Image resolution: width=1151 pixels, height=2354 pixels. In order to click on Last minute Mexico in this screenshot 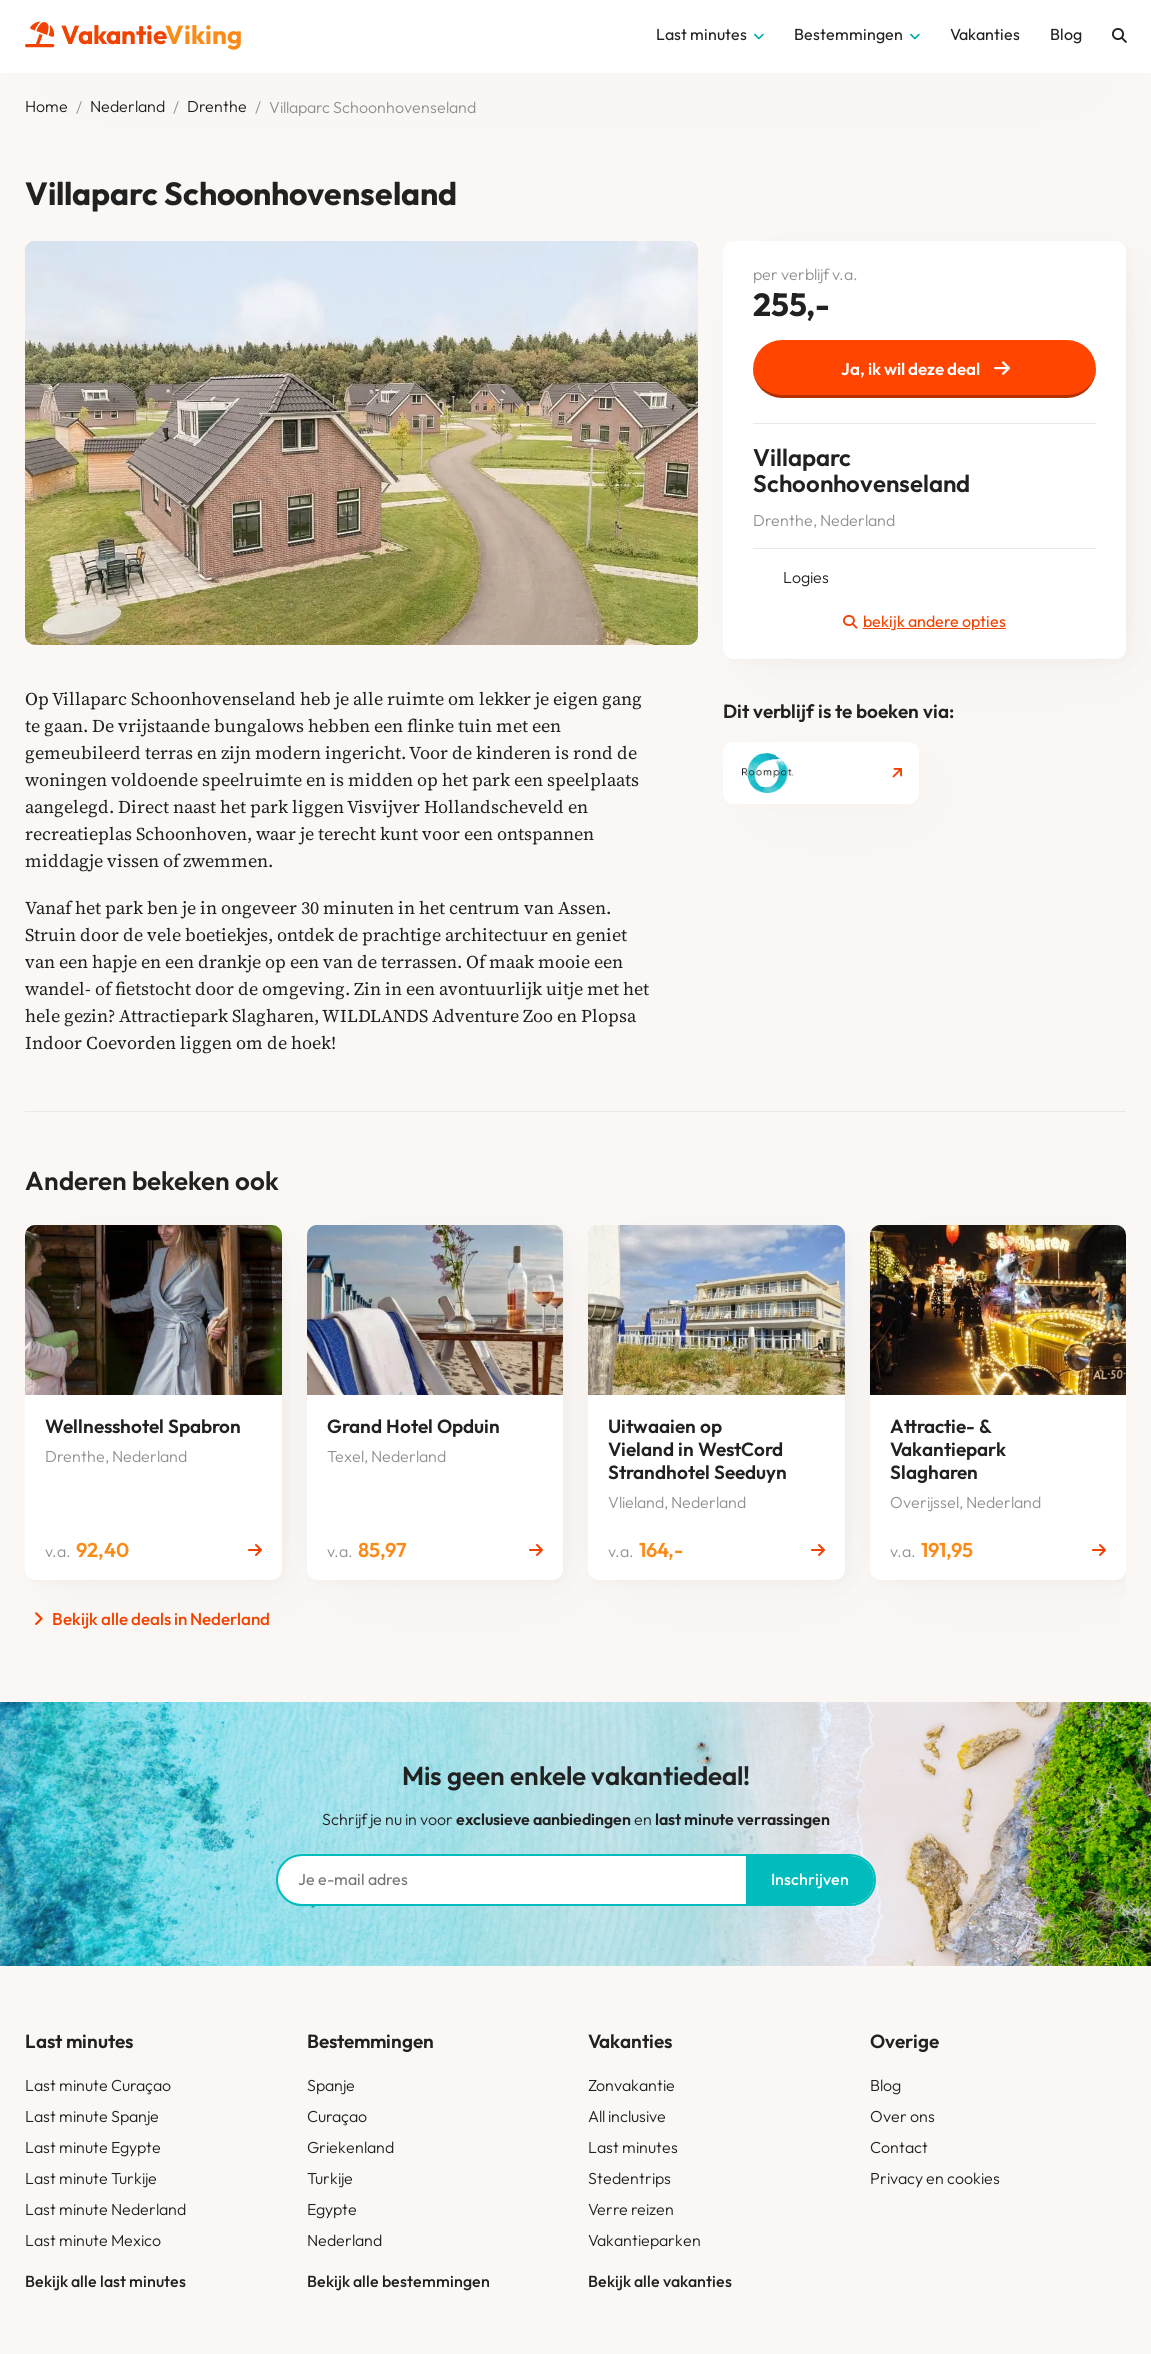, I will do `click(93, 2240)`.